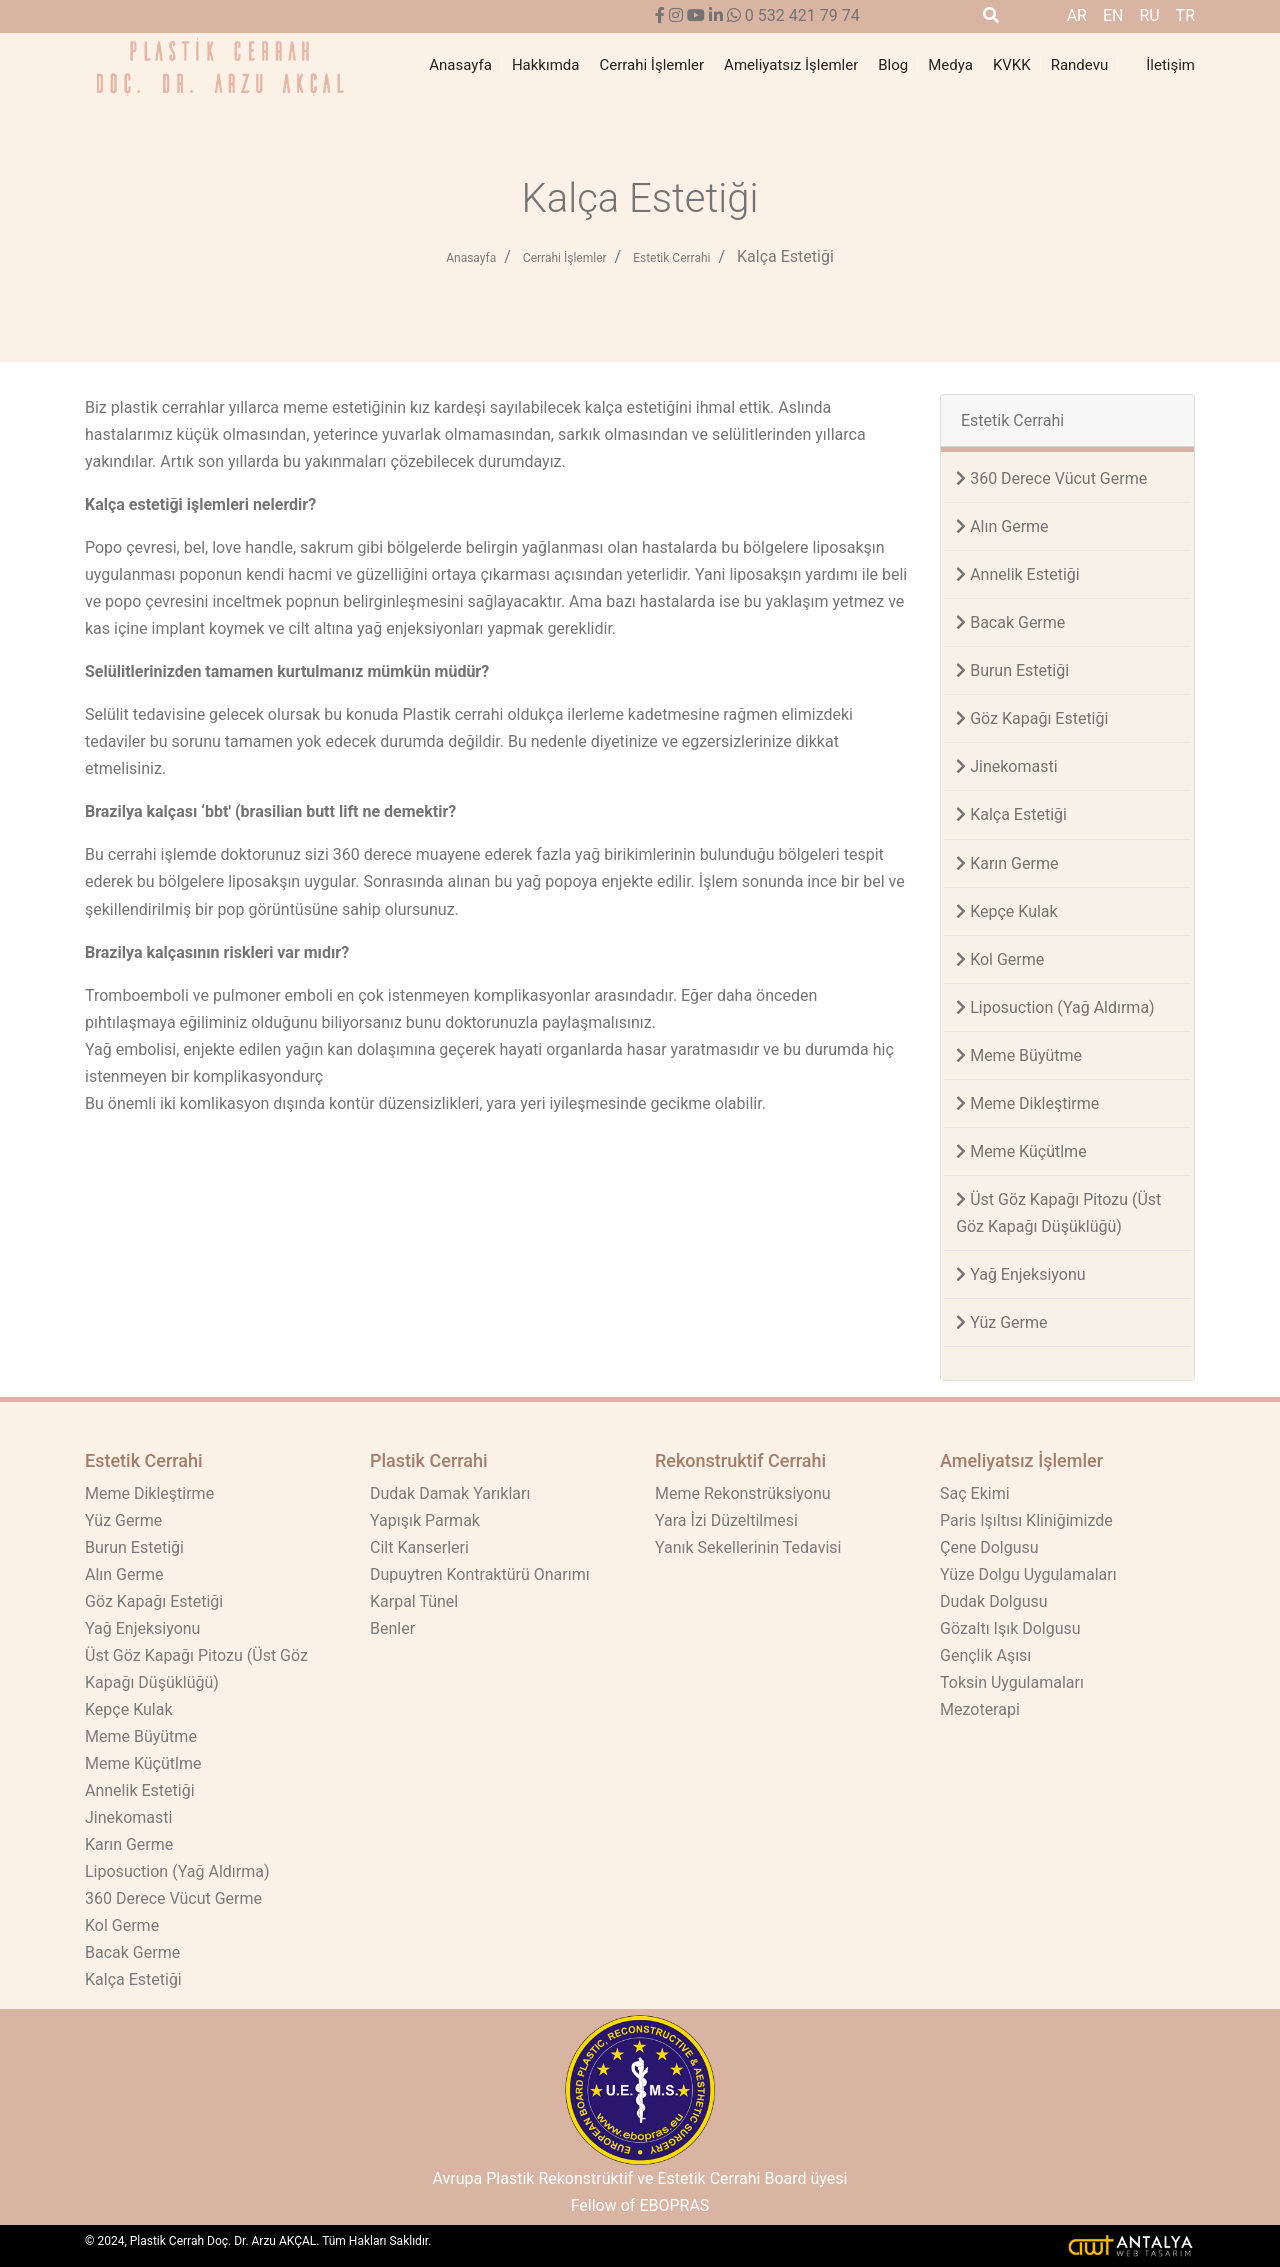  I want to click on Dudak Damak Yarıkları, so click(450, 1493).